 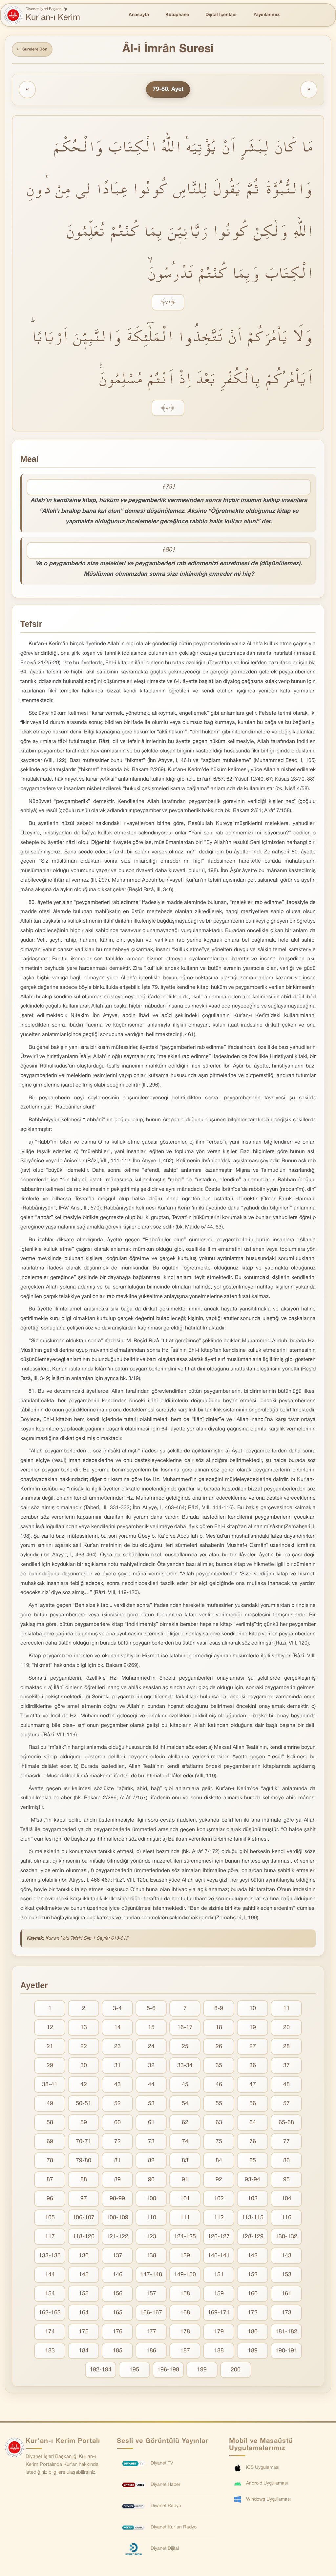 I want to click on 75, so click(x=219, y=2144).